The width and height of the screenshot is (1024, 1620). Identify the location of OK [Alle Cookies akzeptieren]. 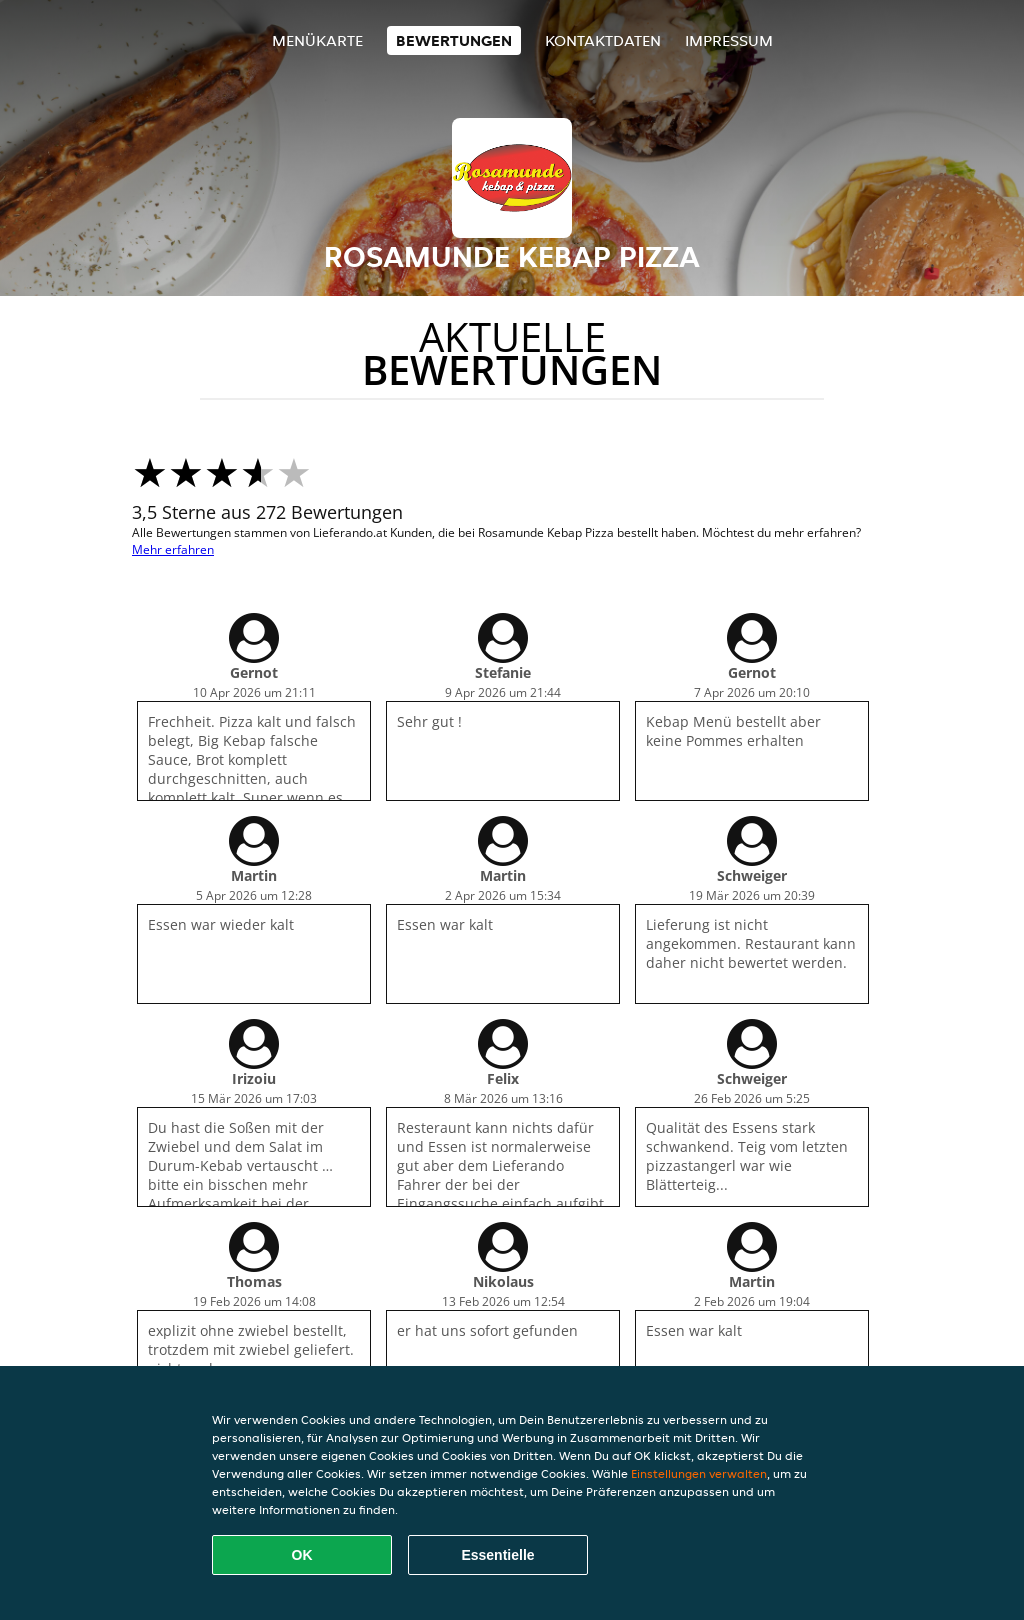
(302, 1555).